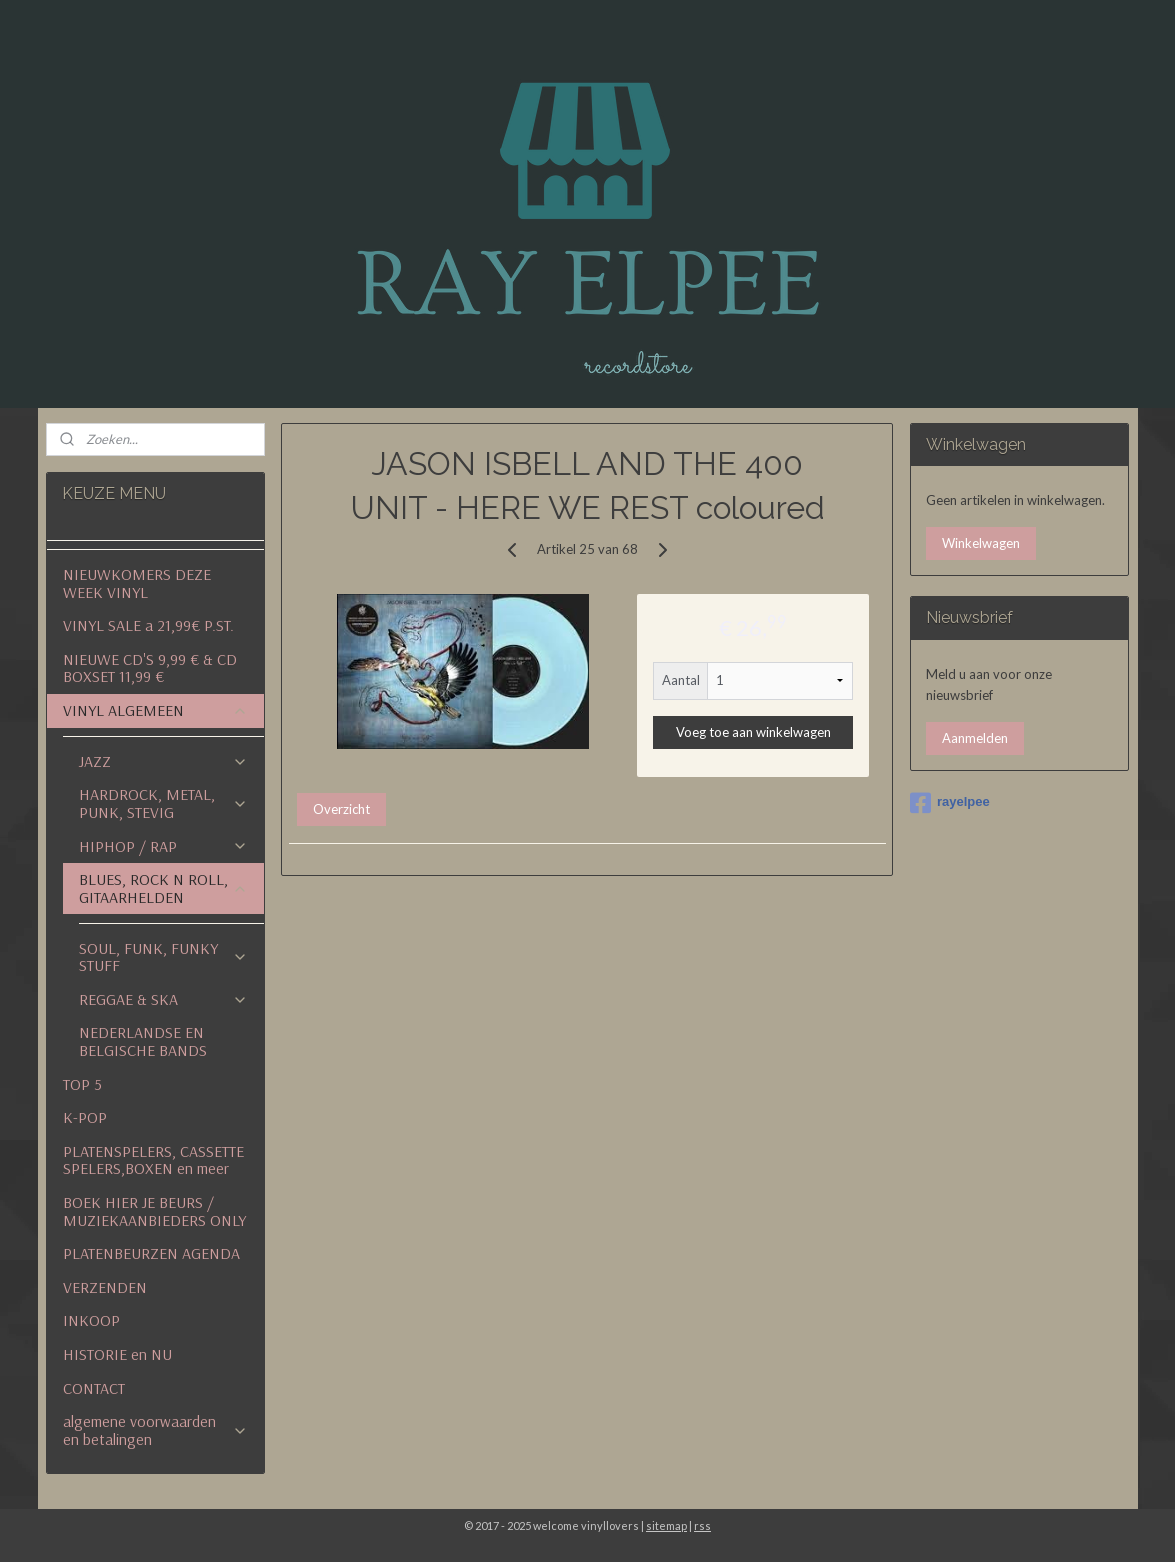 This screenshot has height=1562, width=1175. I want to click on BLUES, ROCK N ROLL, GITAARHELDEN, so click(163, 888).